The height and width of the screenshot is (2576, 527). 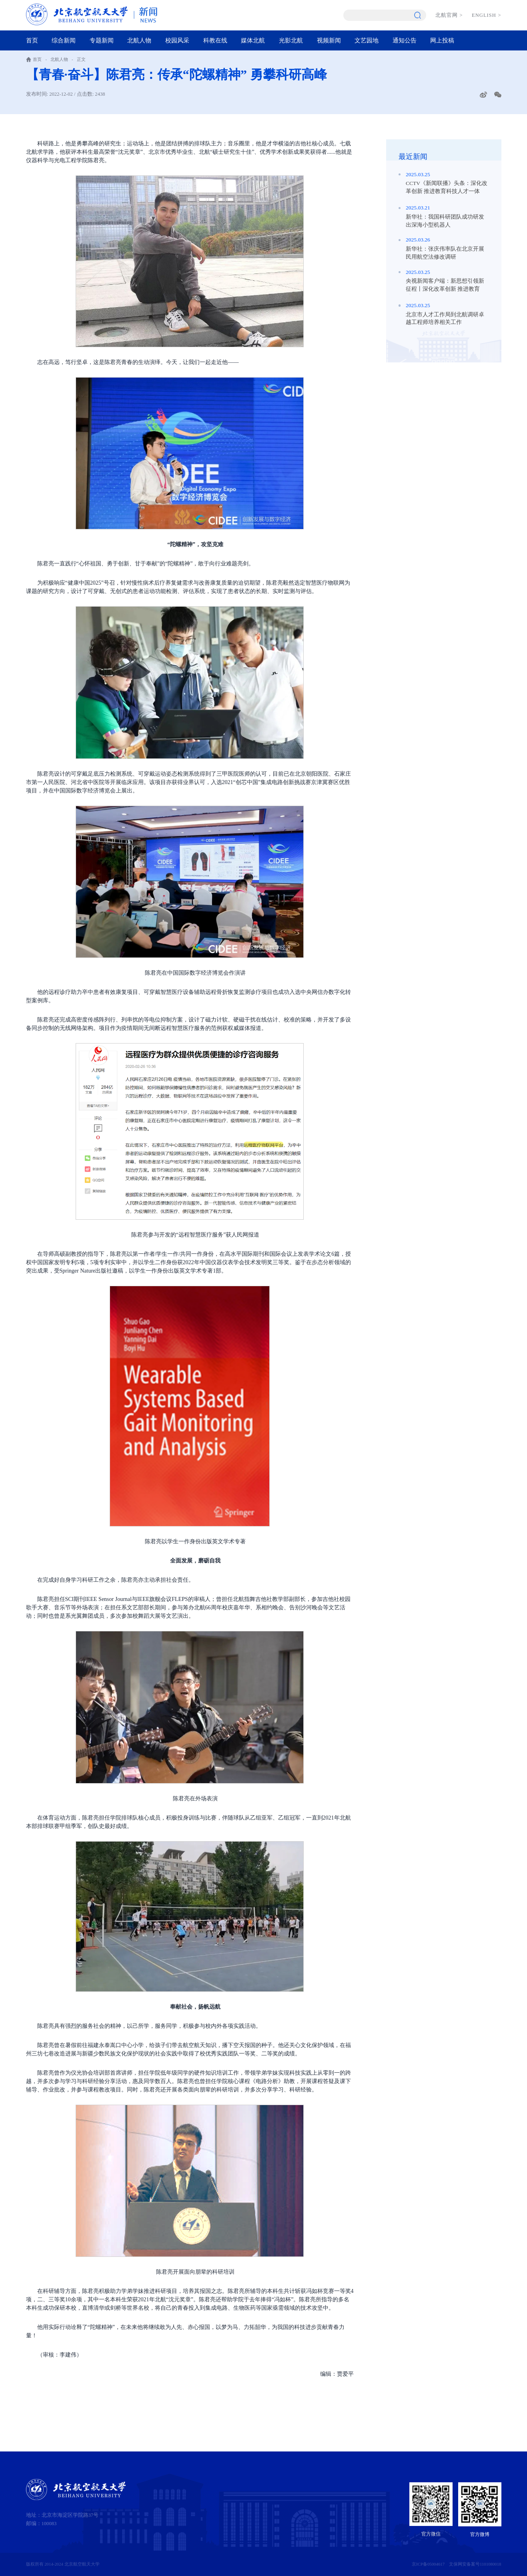 I want to click on 通知公告, so click(x=405, y=40).